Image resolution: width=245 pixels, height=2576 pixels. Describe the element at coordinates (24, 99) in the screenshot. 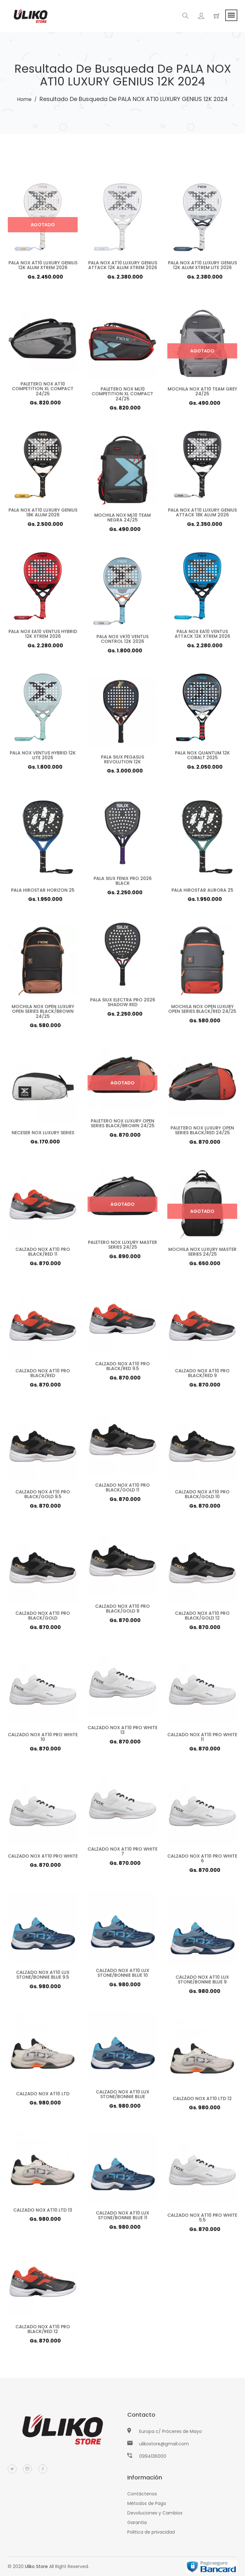

I see `Home` at that location.